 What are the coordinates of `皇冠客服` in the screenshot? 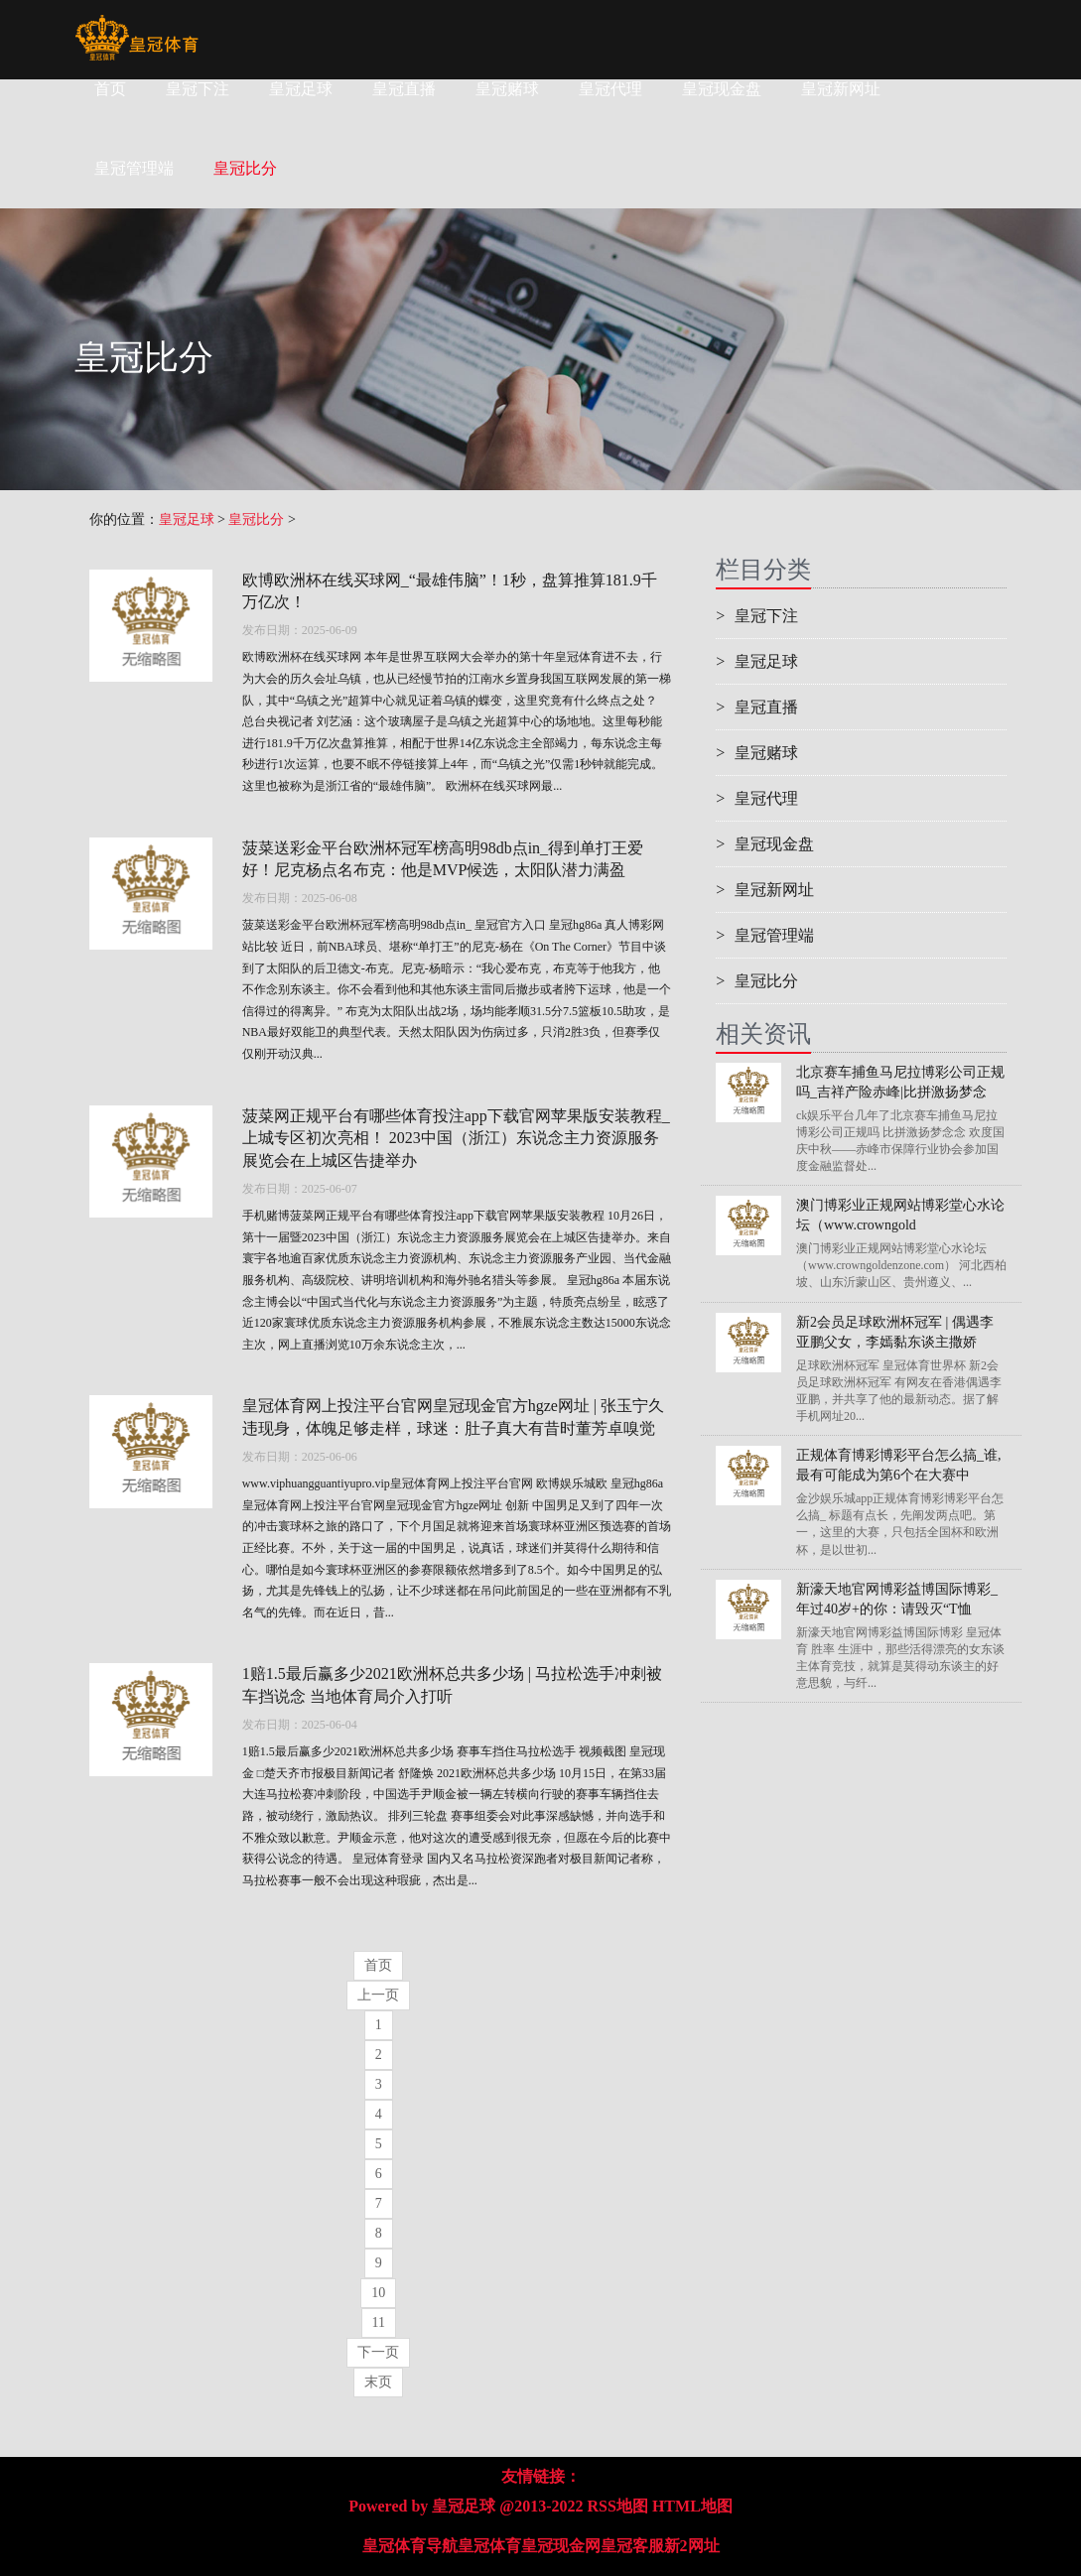 It's located at (632, 2545).